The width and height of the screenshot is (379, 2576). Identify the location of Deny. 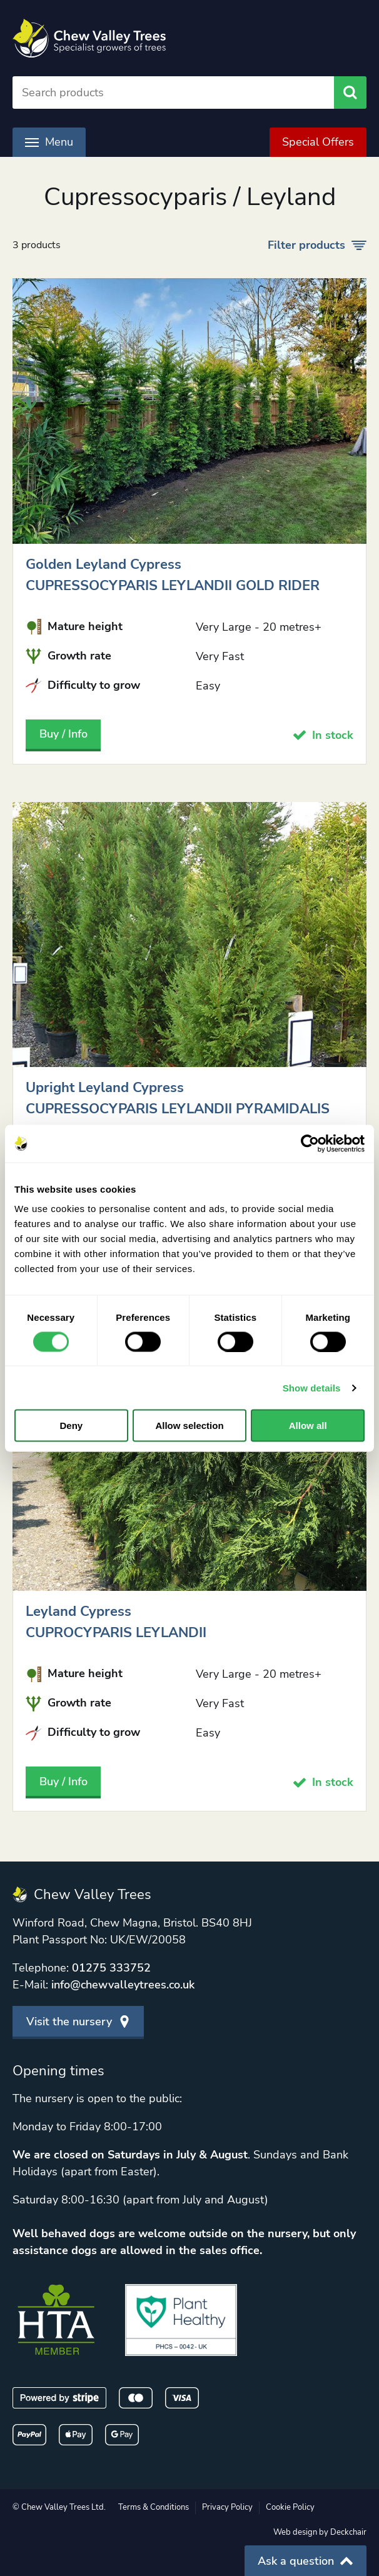
(71, 1425).